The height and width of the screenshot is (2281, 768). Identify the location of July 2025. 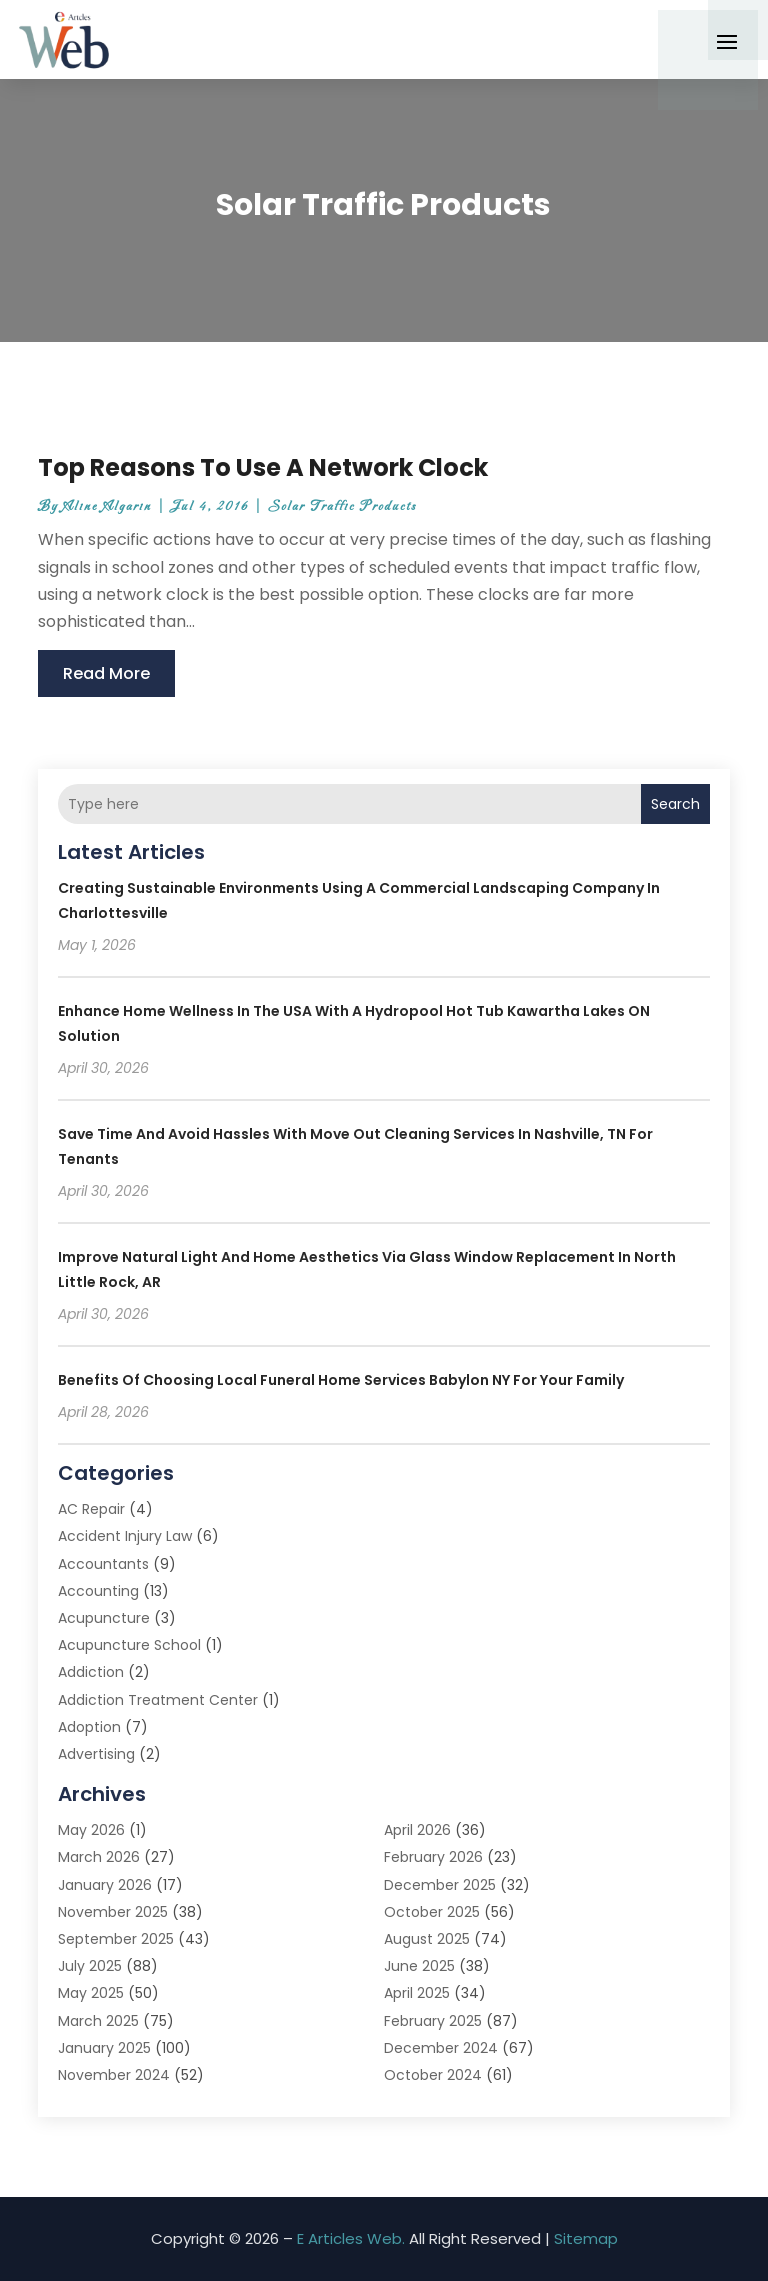
(90, 1966).